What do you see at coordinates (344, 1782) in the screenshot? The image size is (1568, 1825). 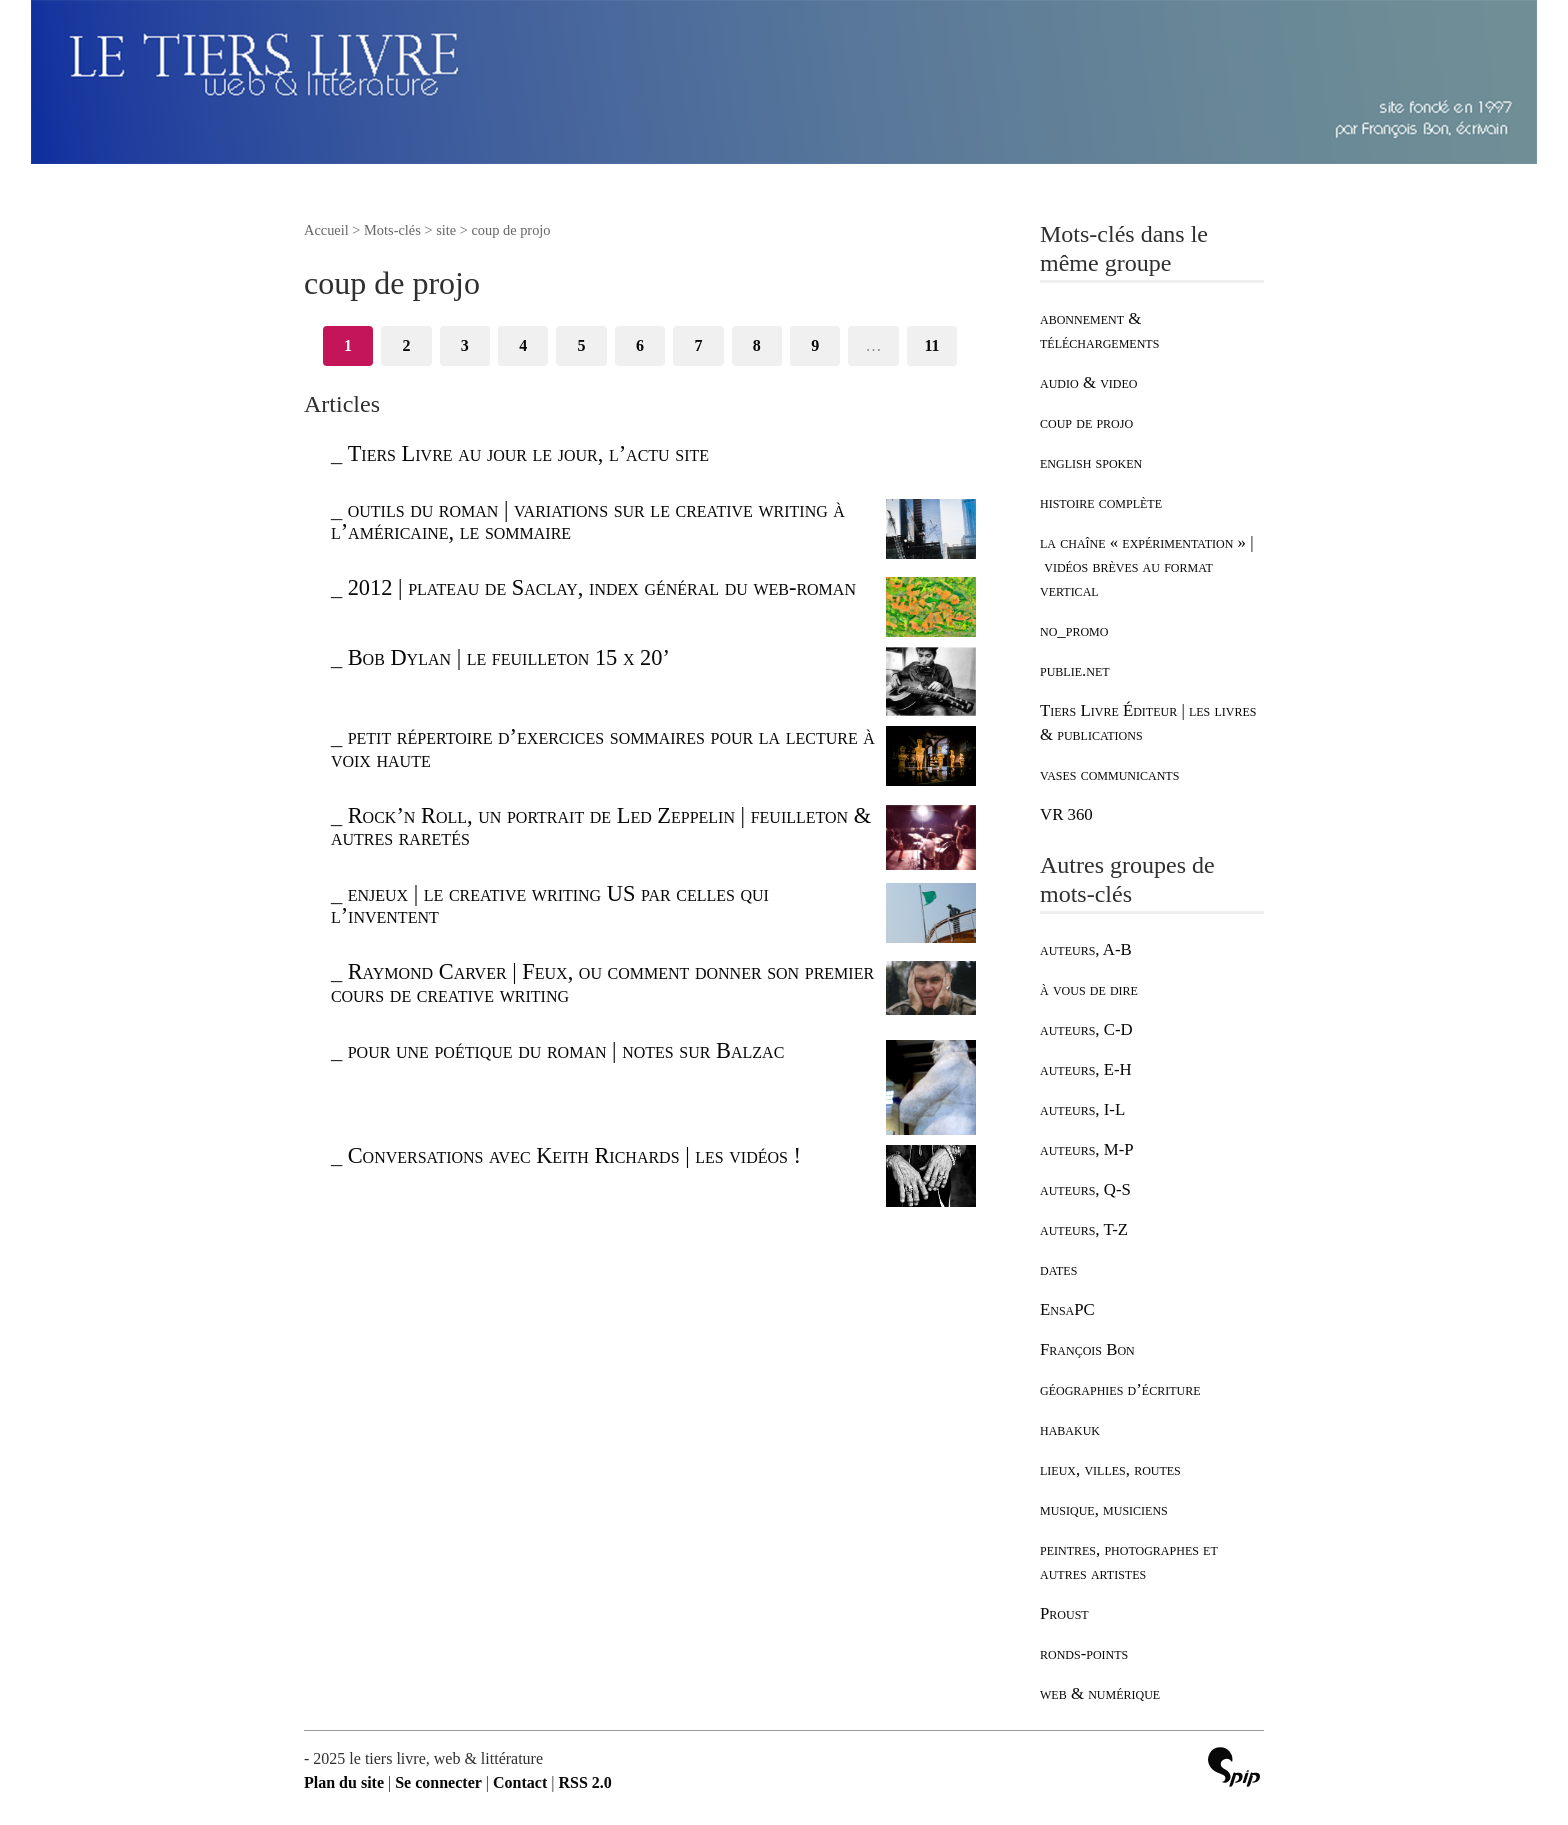 I see `Plan du site` at bounding box center [344, 1782].